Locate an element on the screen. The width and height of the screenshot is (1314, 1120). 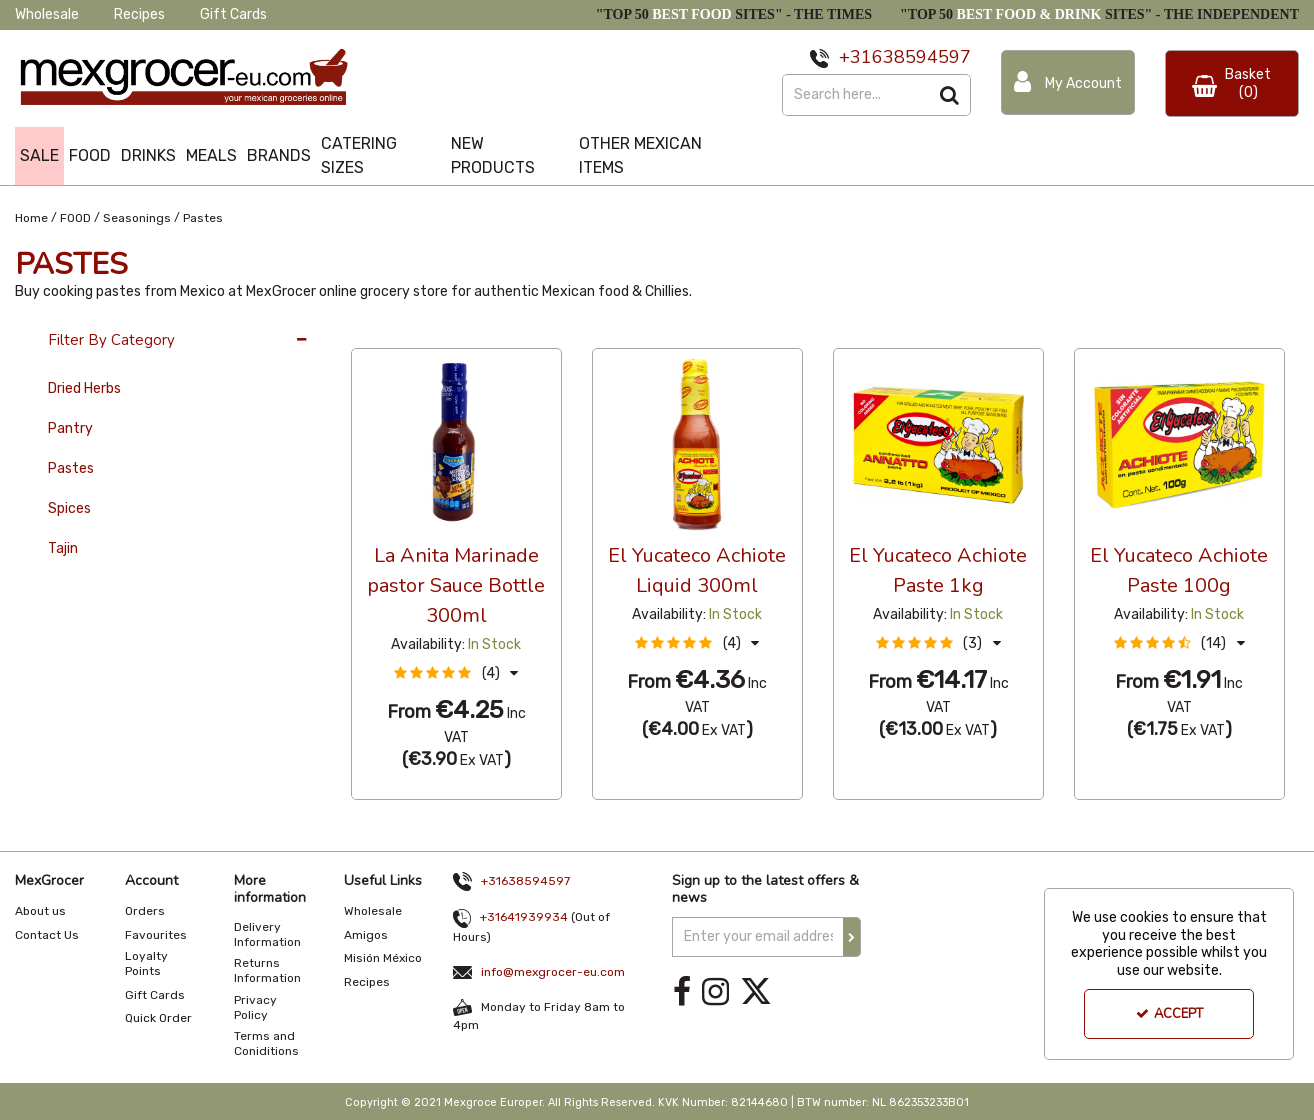
SALE is located at coordinates (39, 155).